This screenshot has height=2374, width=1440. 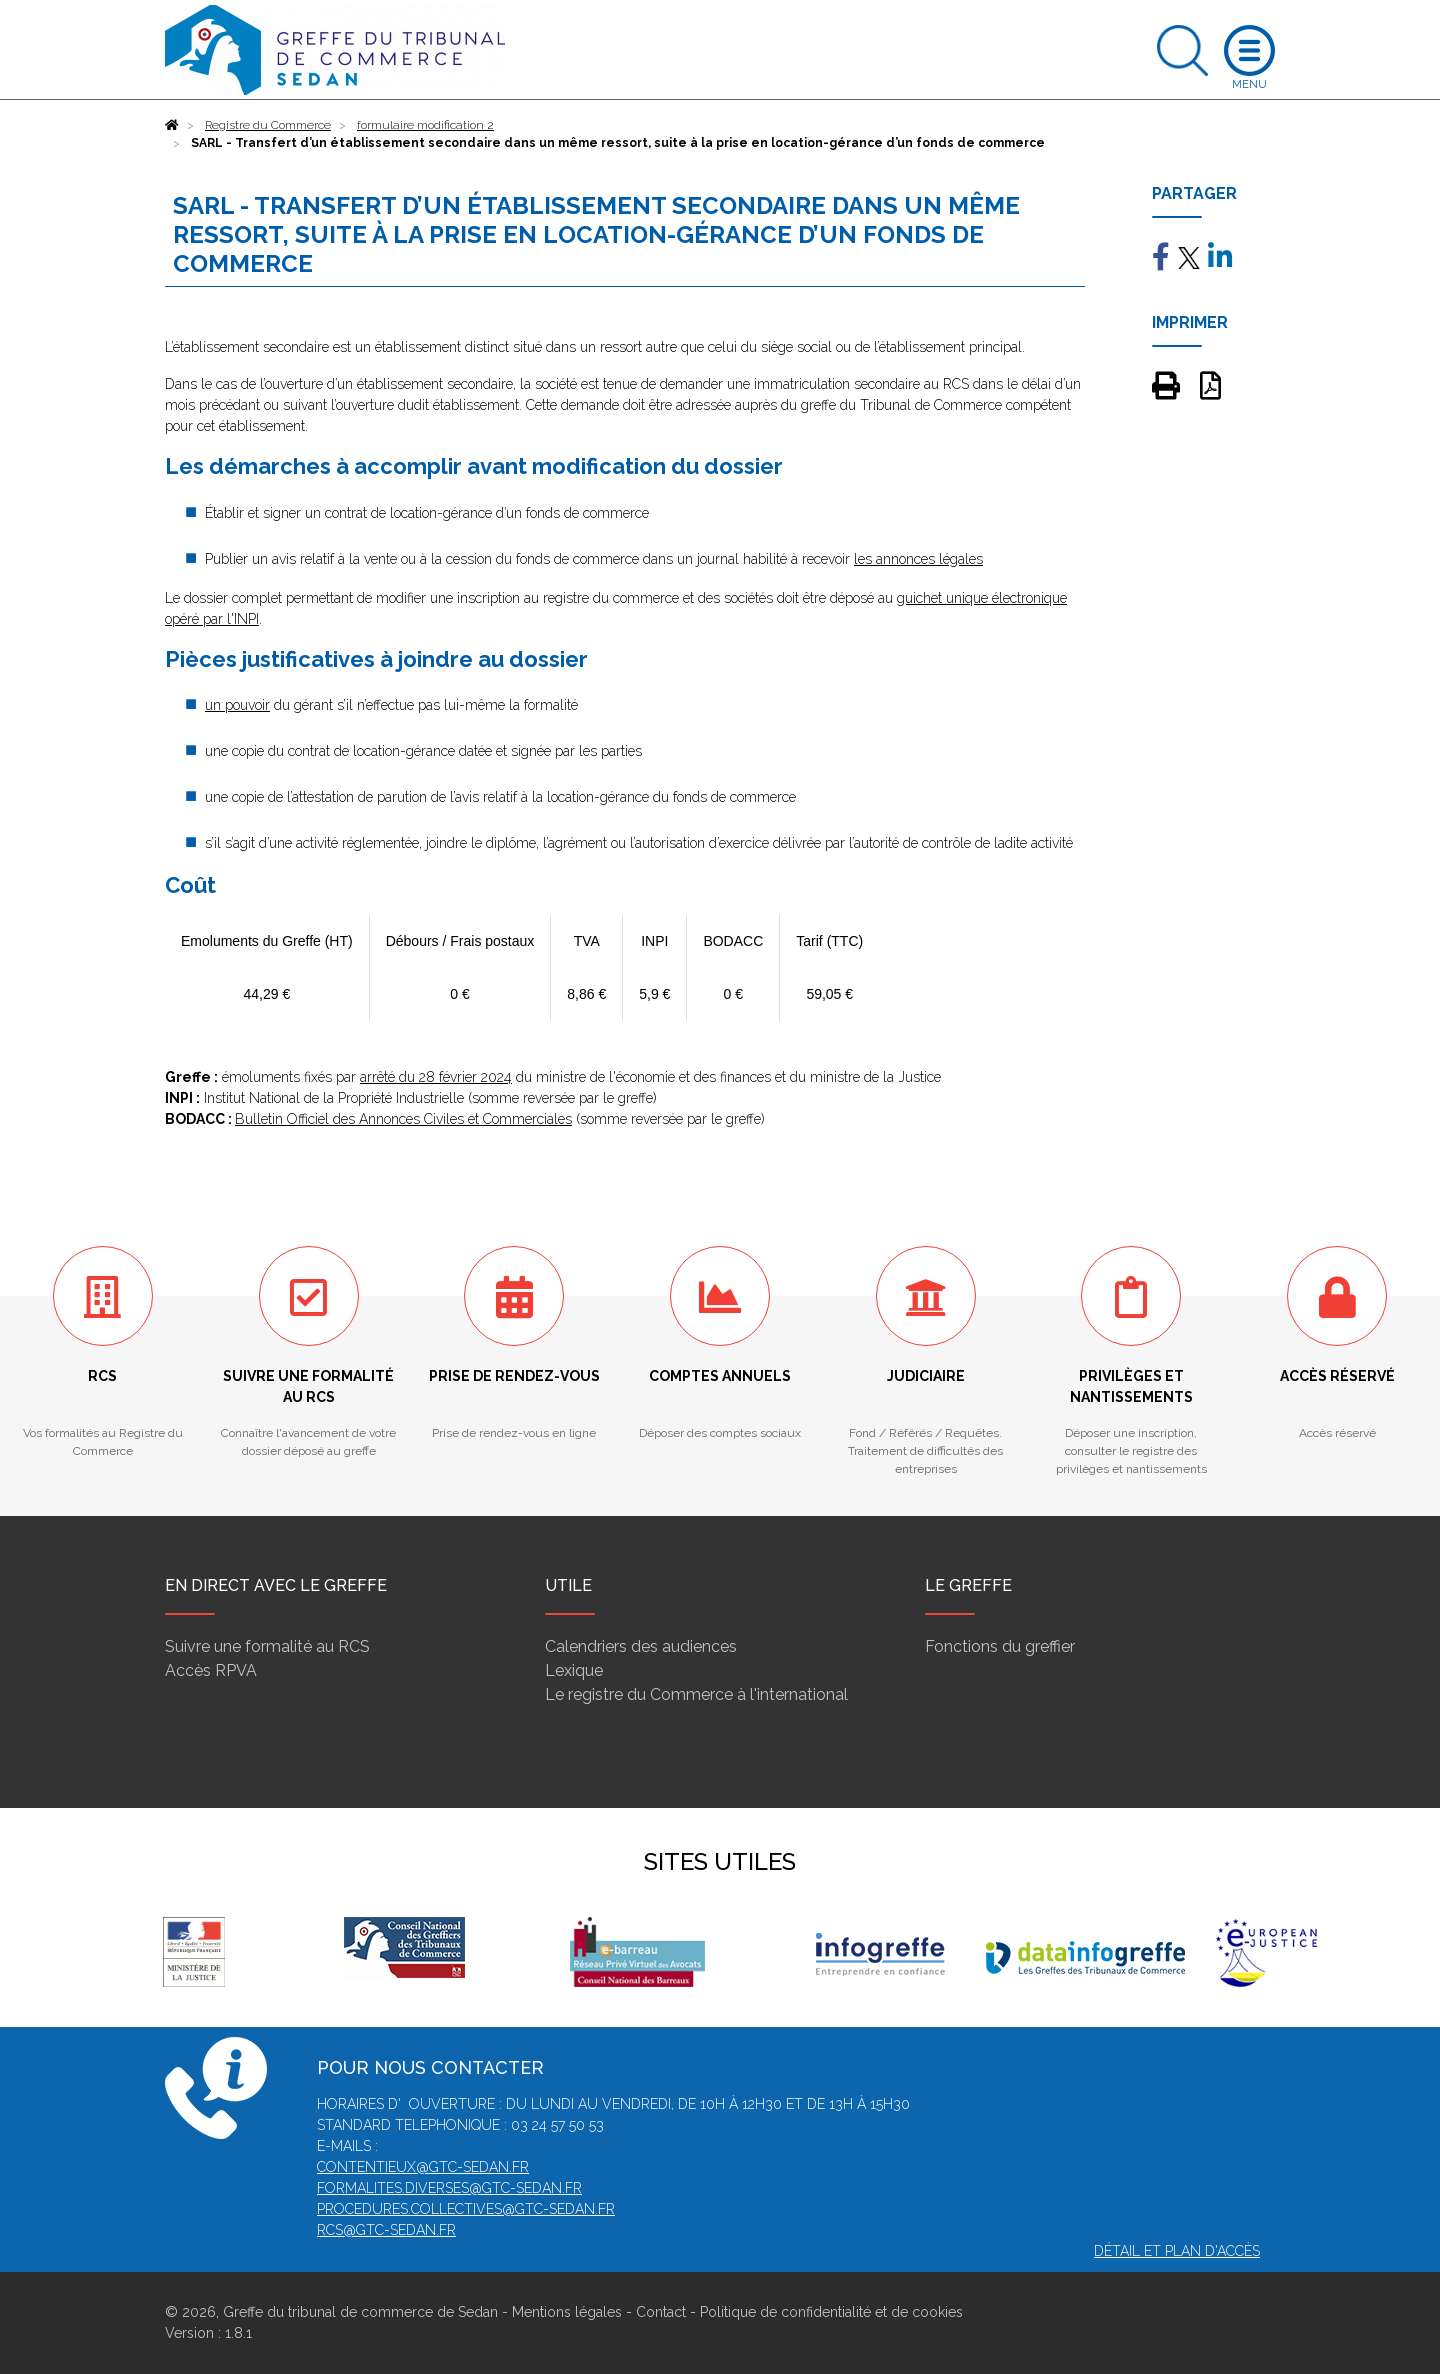 I want to click on Accès RPVA, so click(x=211, y=1670).